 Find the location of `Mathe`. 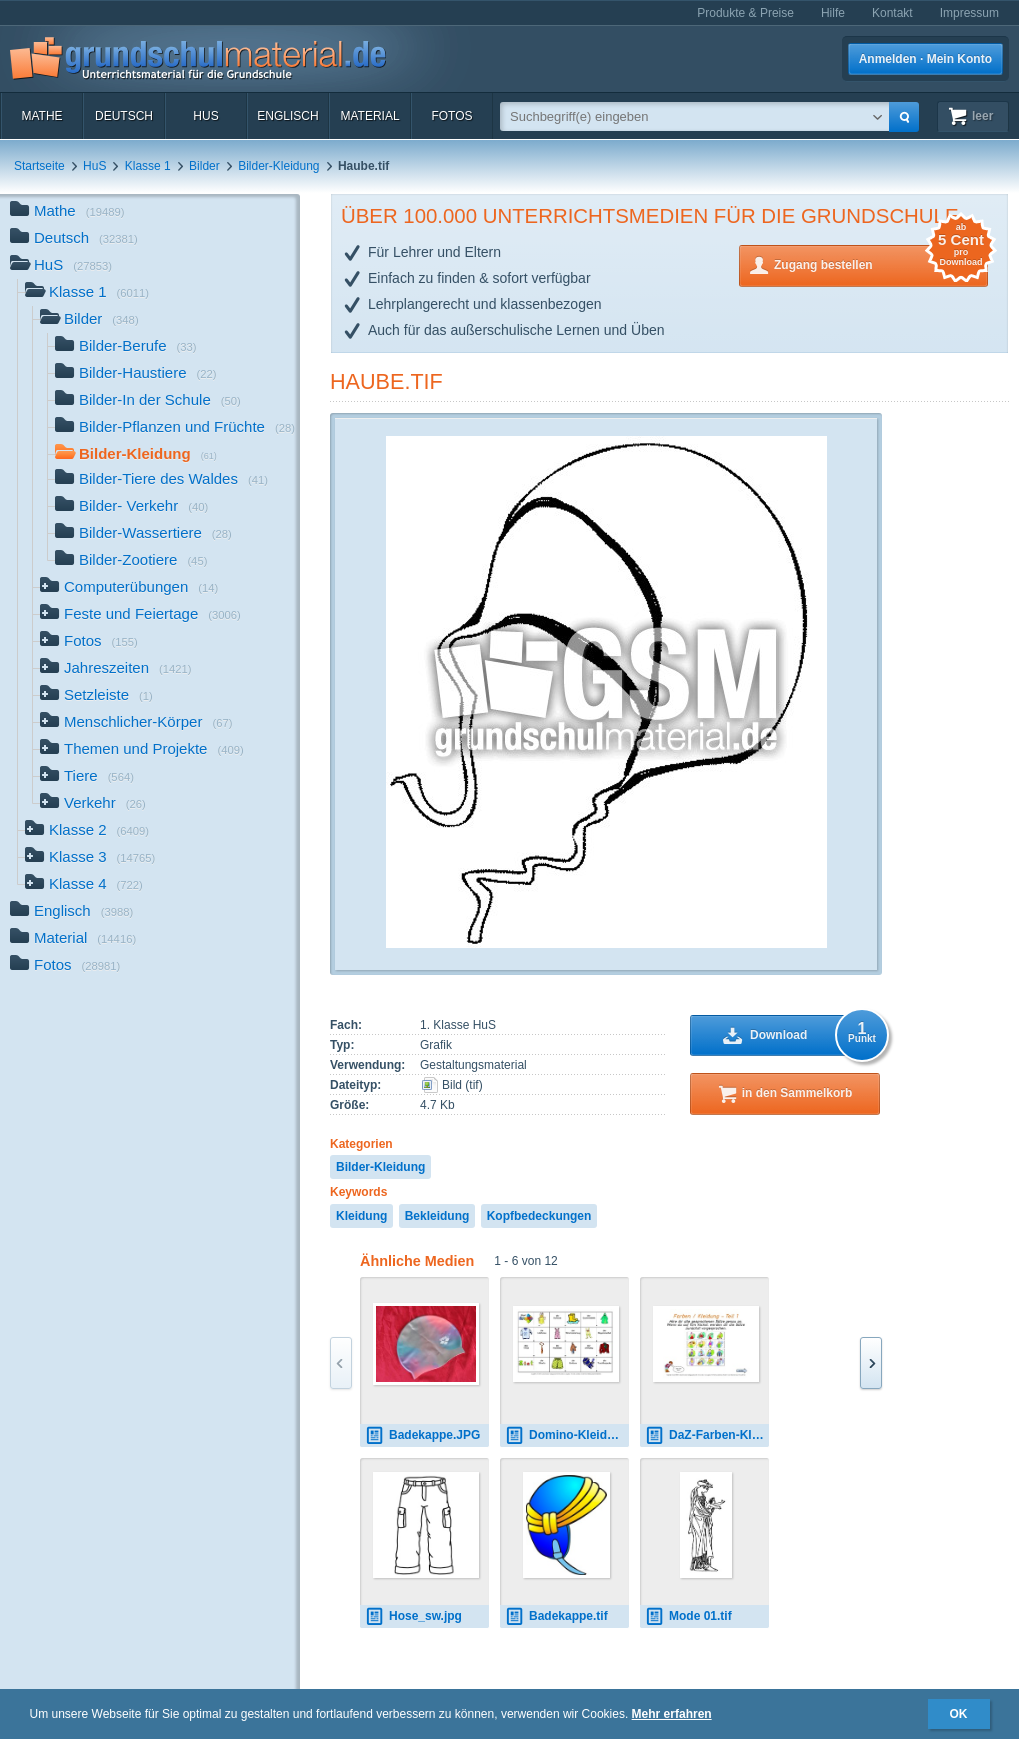

Mathe is located at coordinates (41, 116).